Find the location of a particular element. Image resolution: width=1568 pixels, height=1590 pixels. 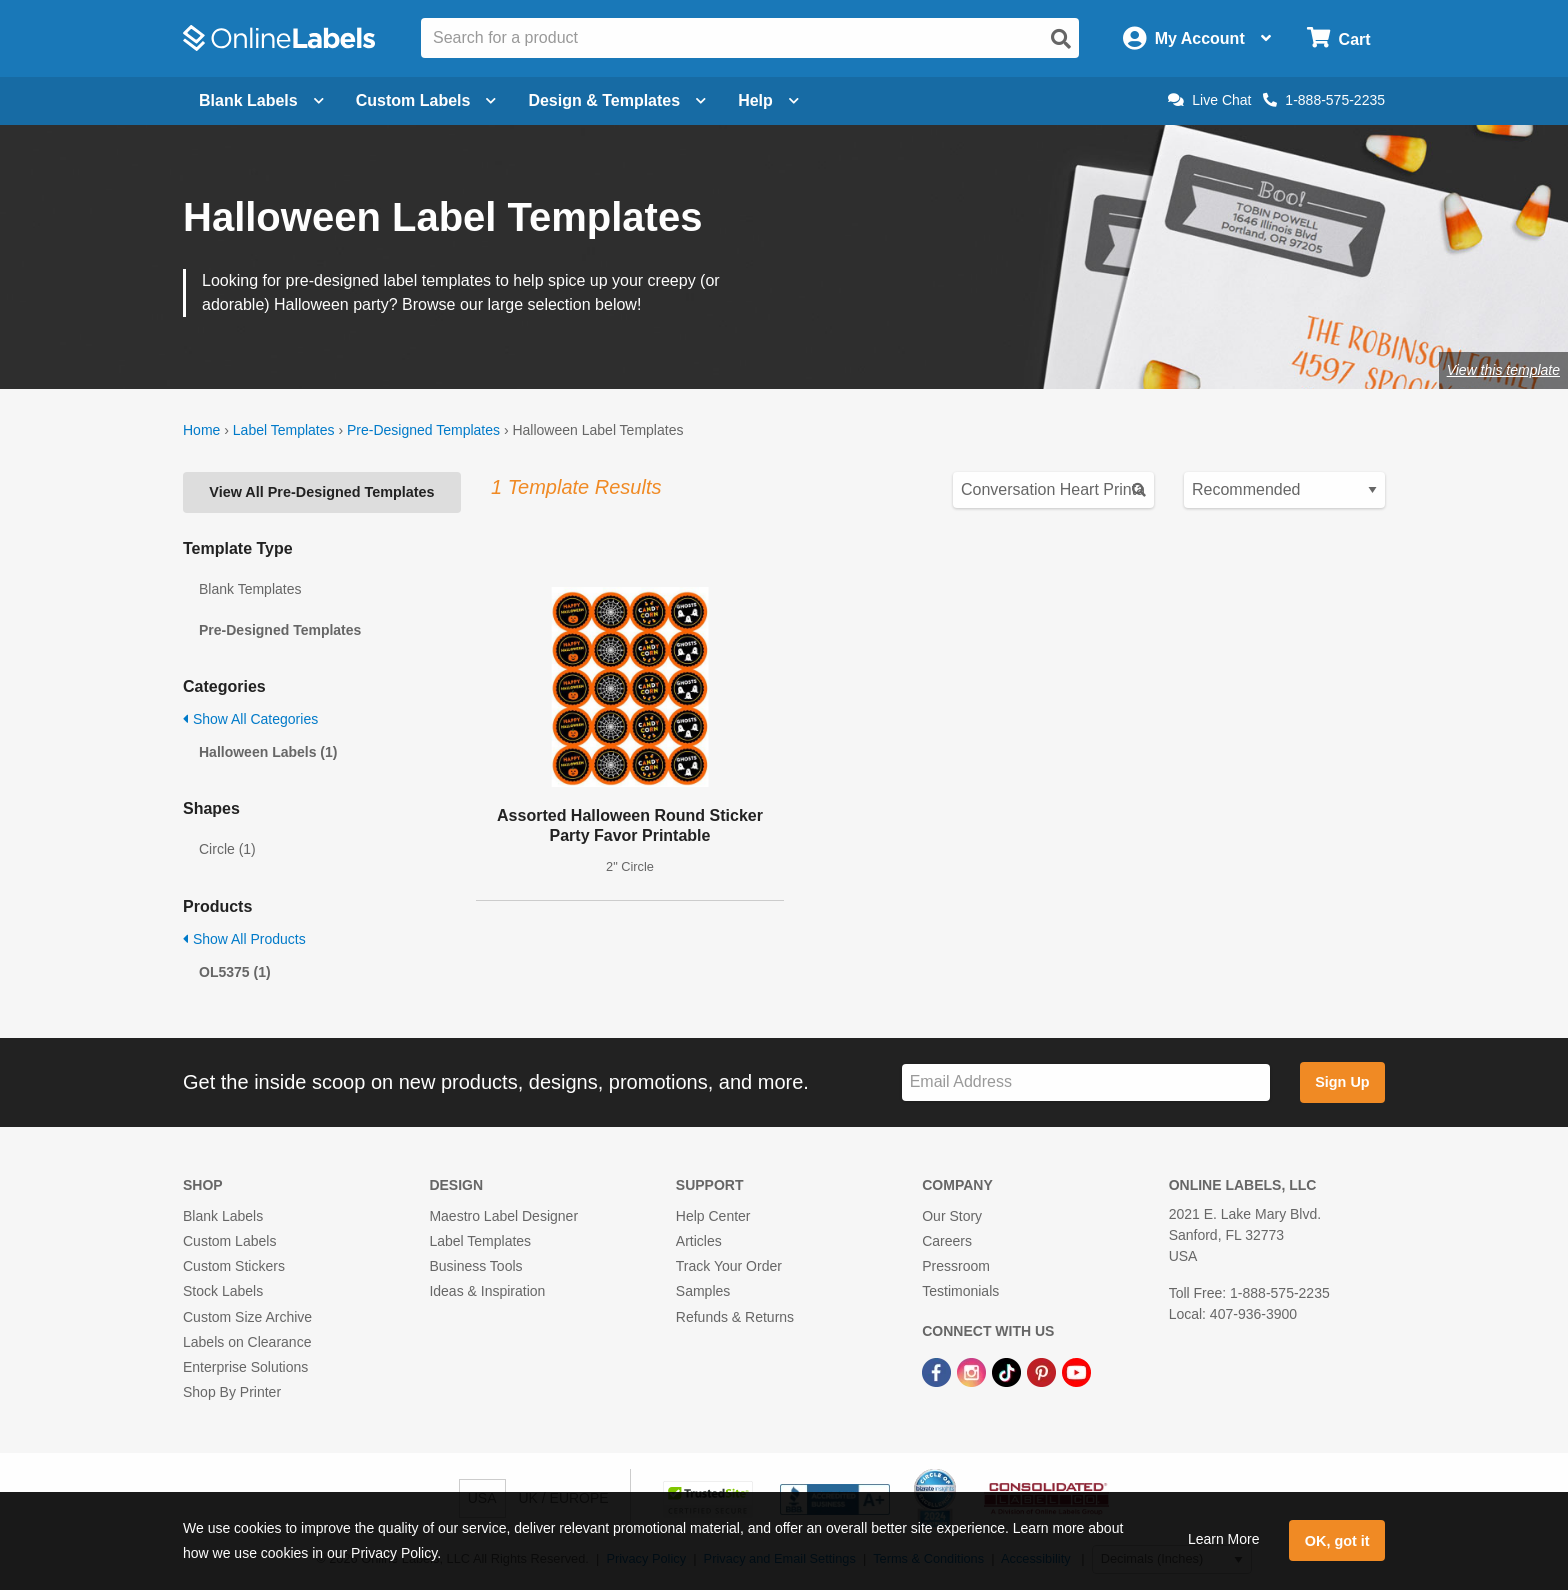

[Open cart menu] is located at coordinates (1338, 38).